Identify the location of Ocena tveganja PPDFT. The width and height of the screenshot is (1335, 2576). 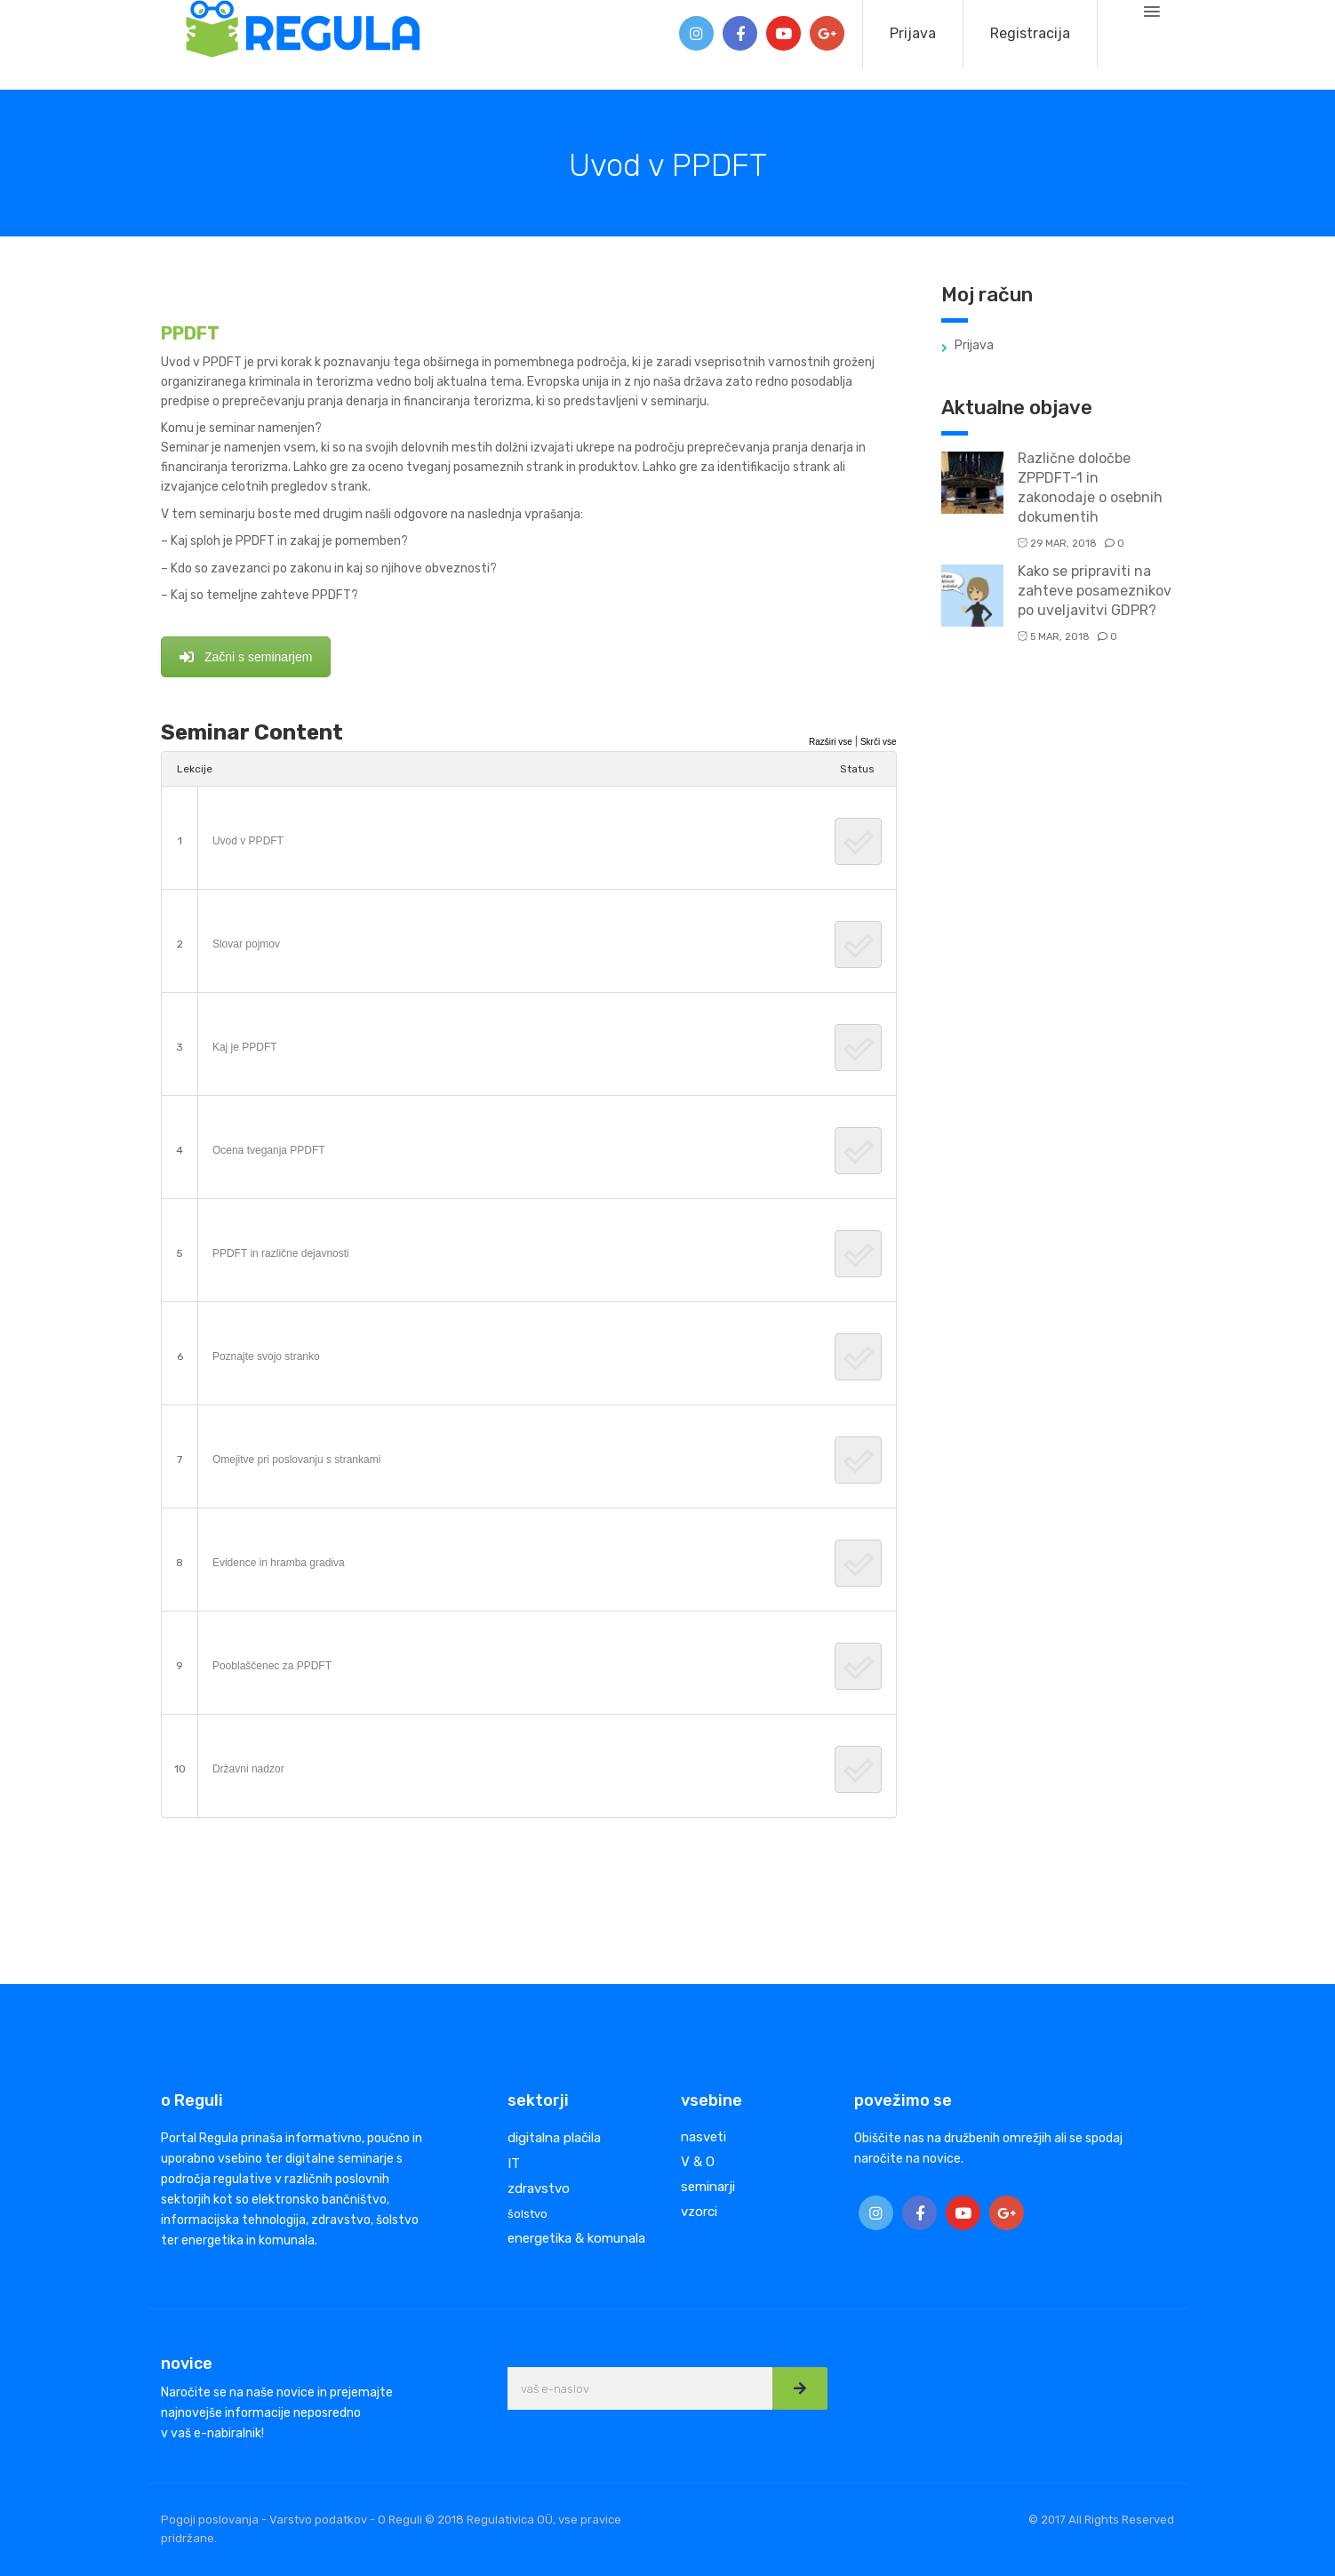
(268, 1150).